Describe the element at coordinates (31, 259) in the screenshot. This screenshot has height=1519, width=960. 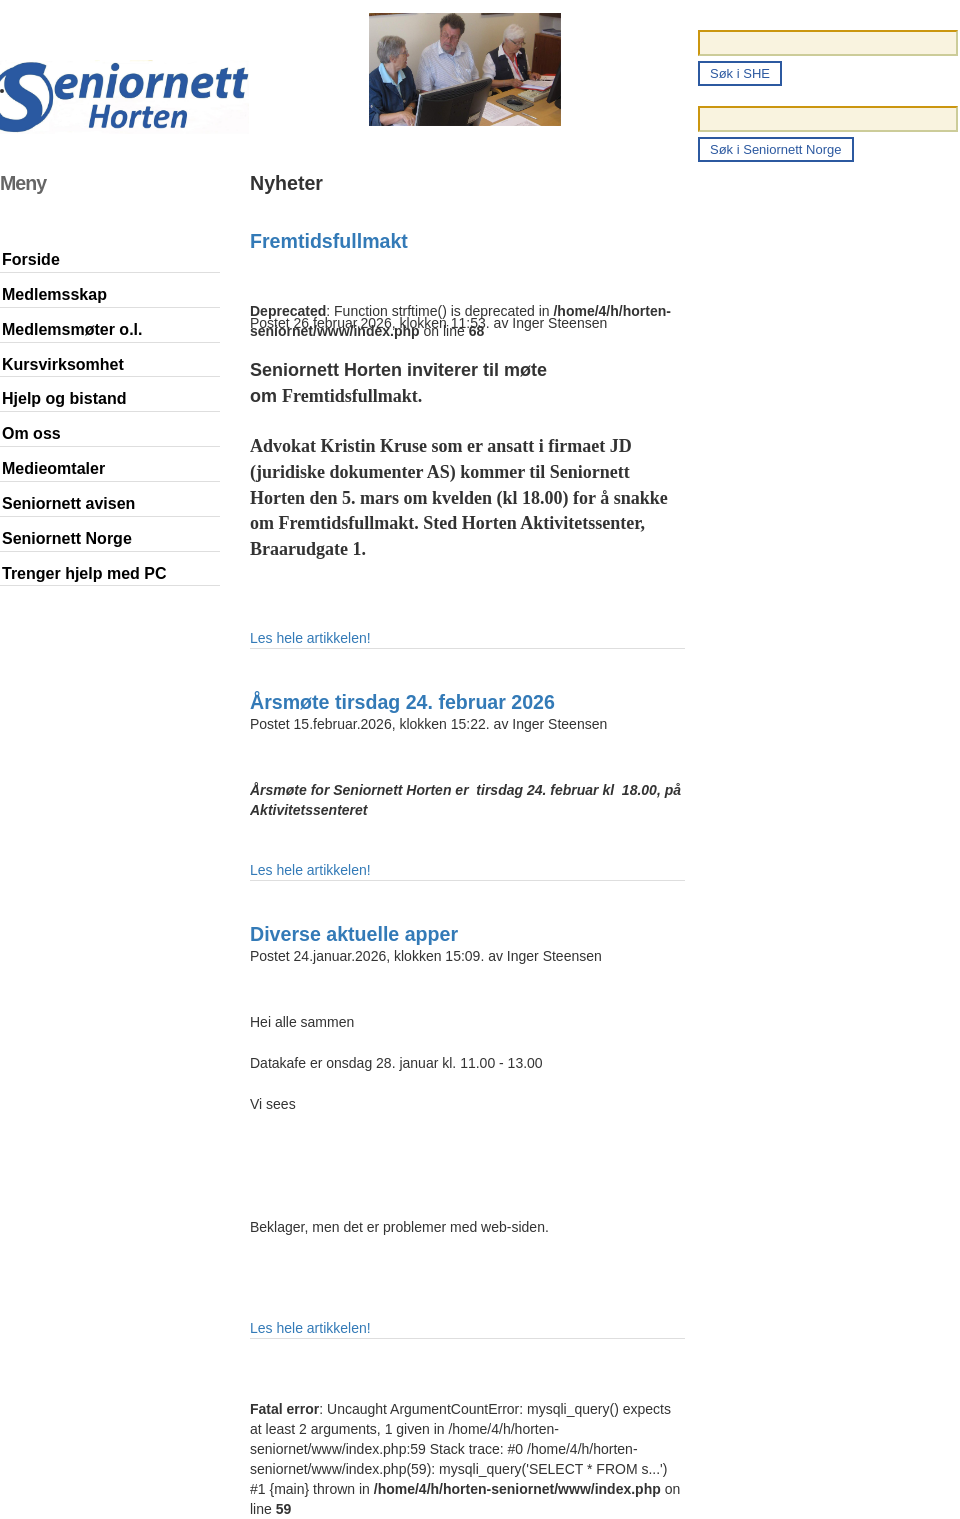
I see `Forside` at that location.